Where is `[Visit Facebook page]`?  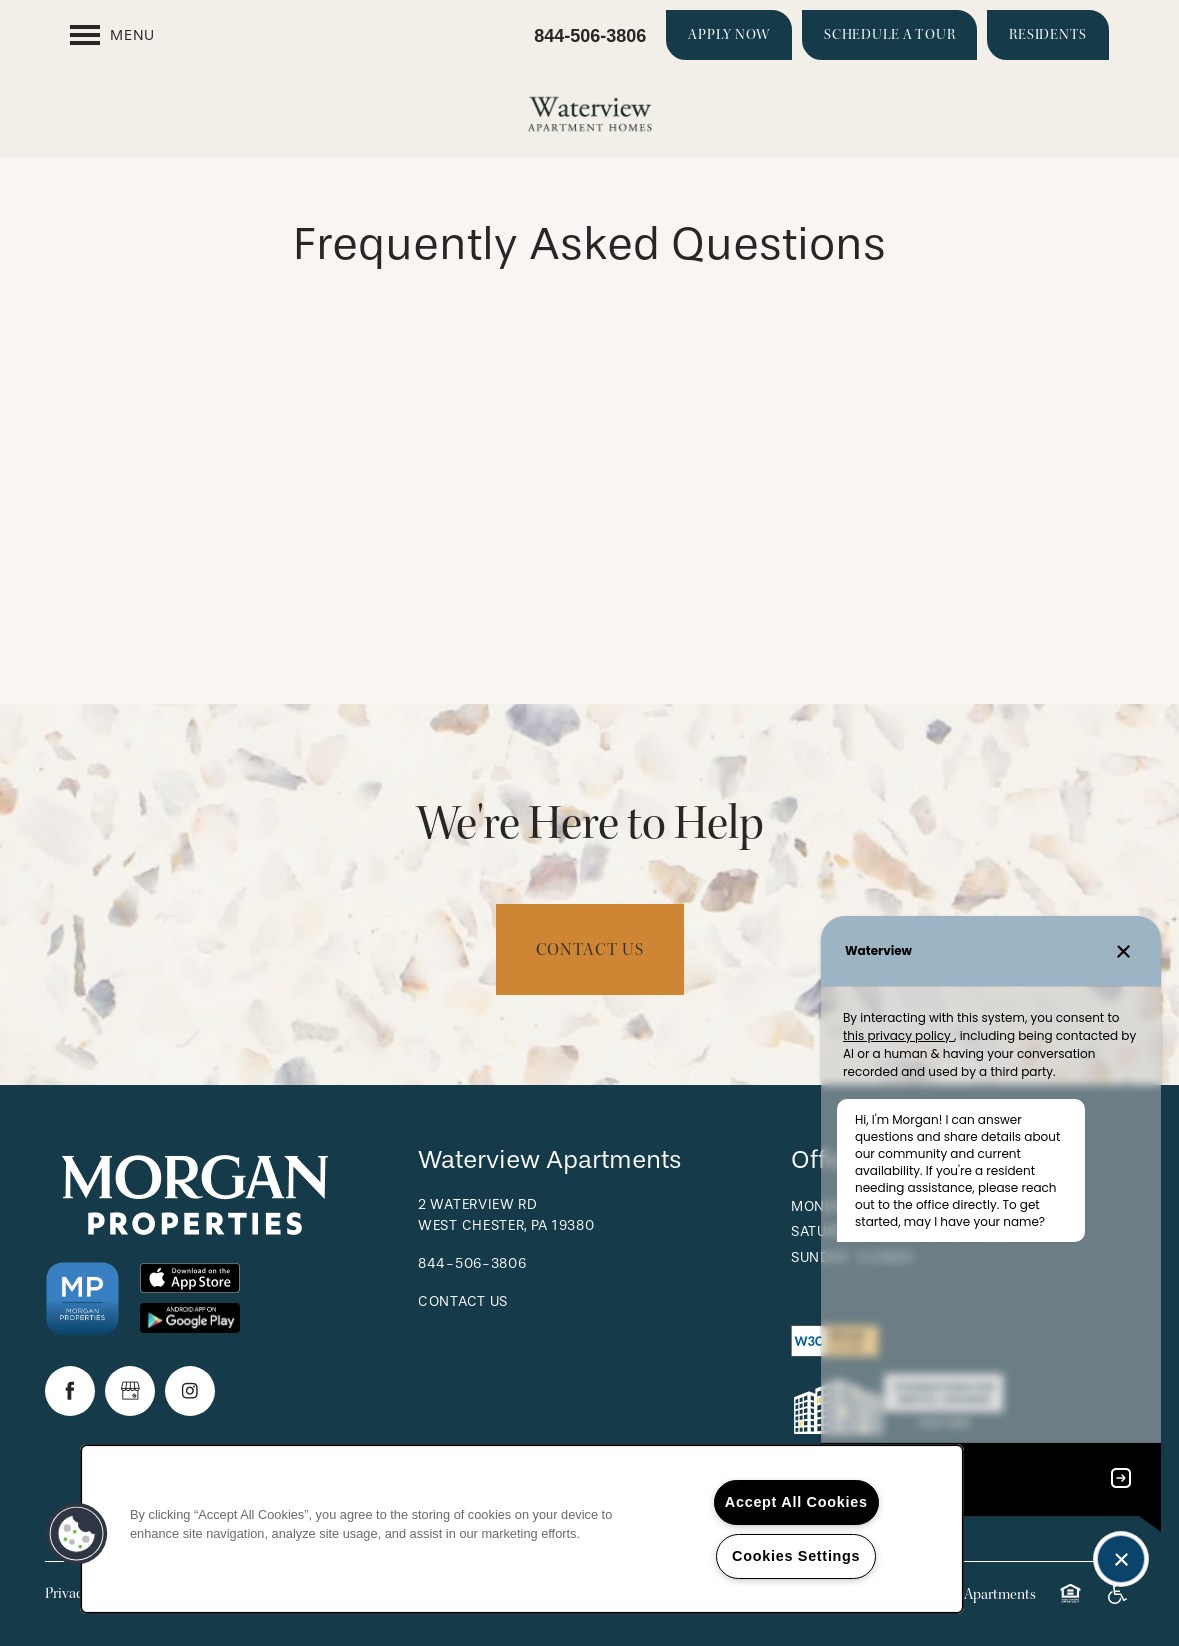
[Visit Facebook page] is located at coordinates (70, 1391).